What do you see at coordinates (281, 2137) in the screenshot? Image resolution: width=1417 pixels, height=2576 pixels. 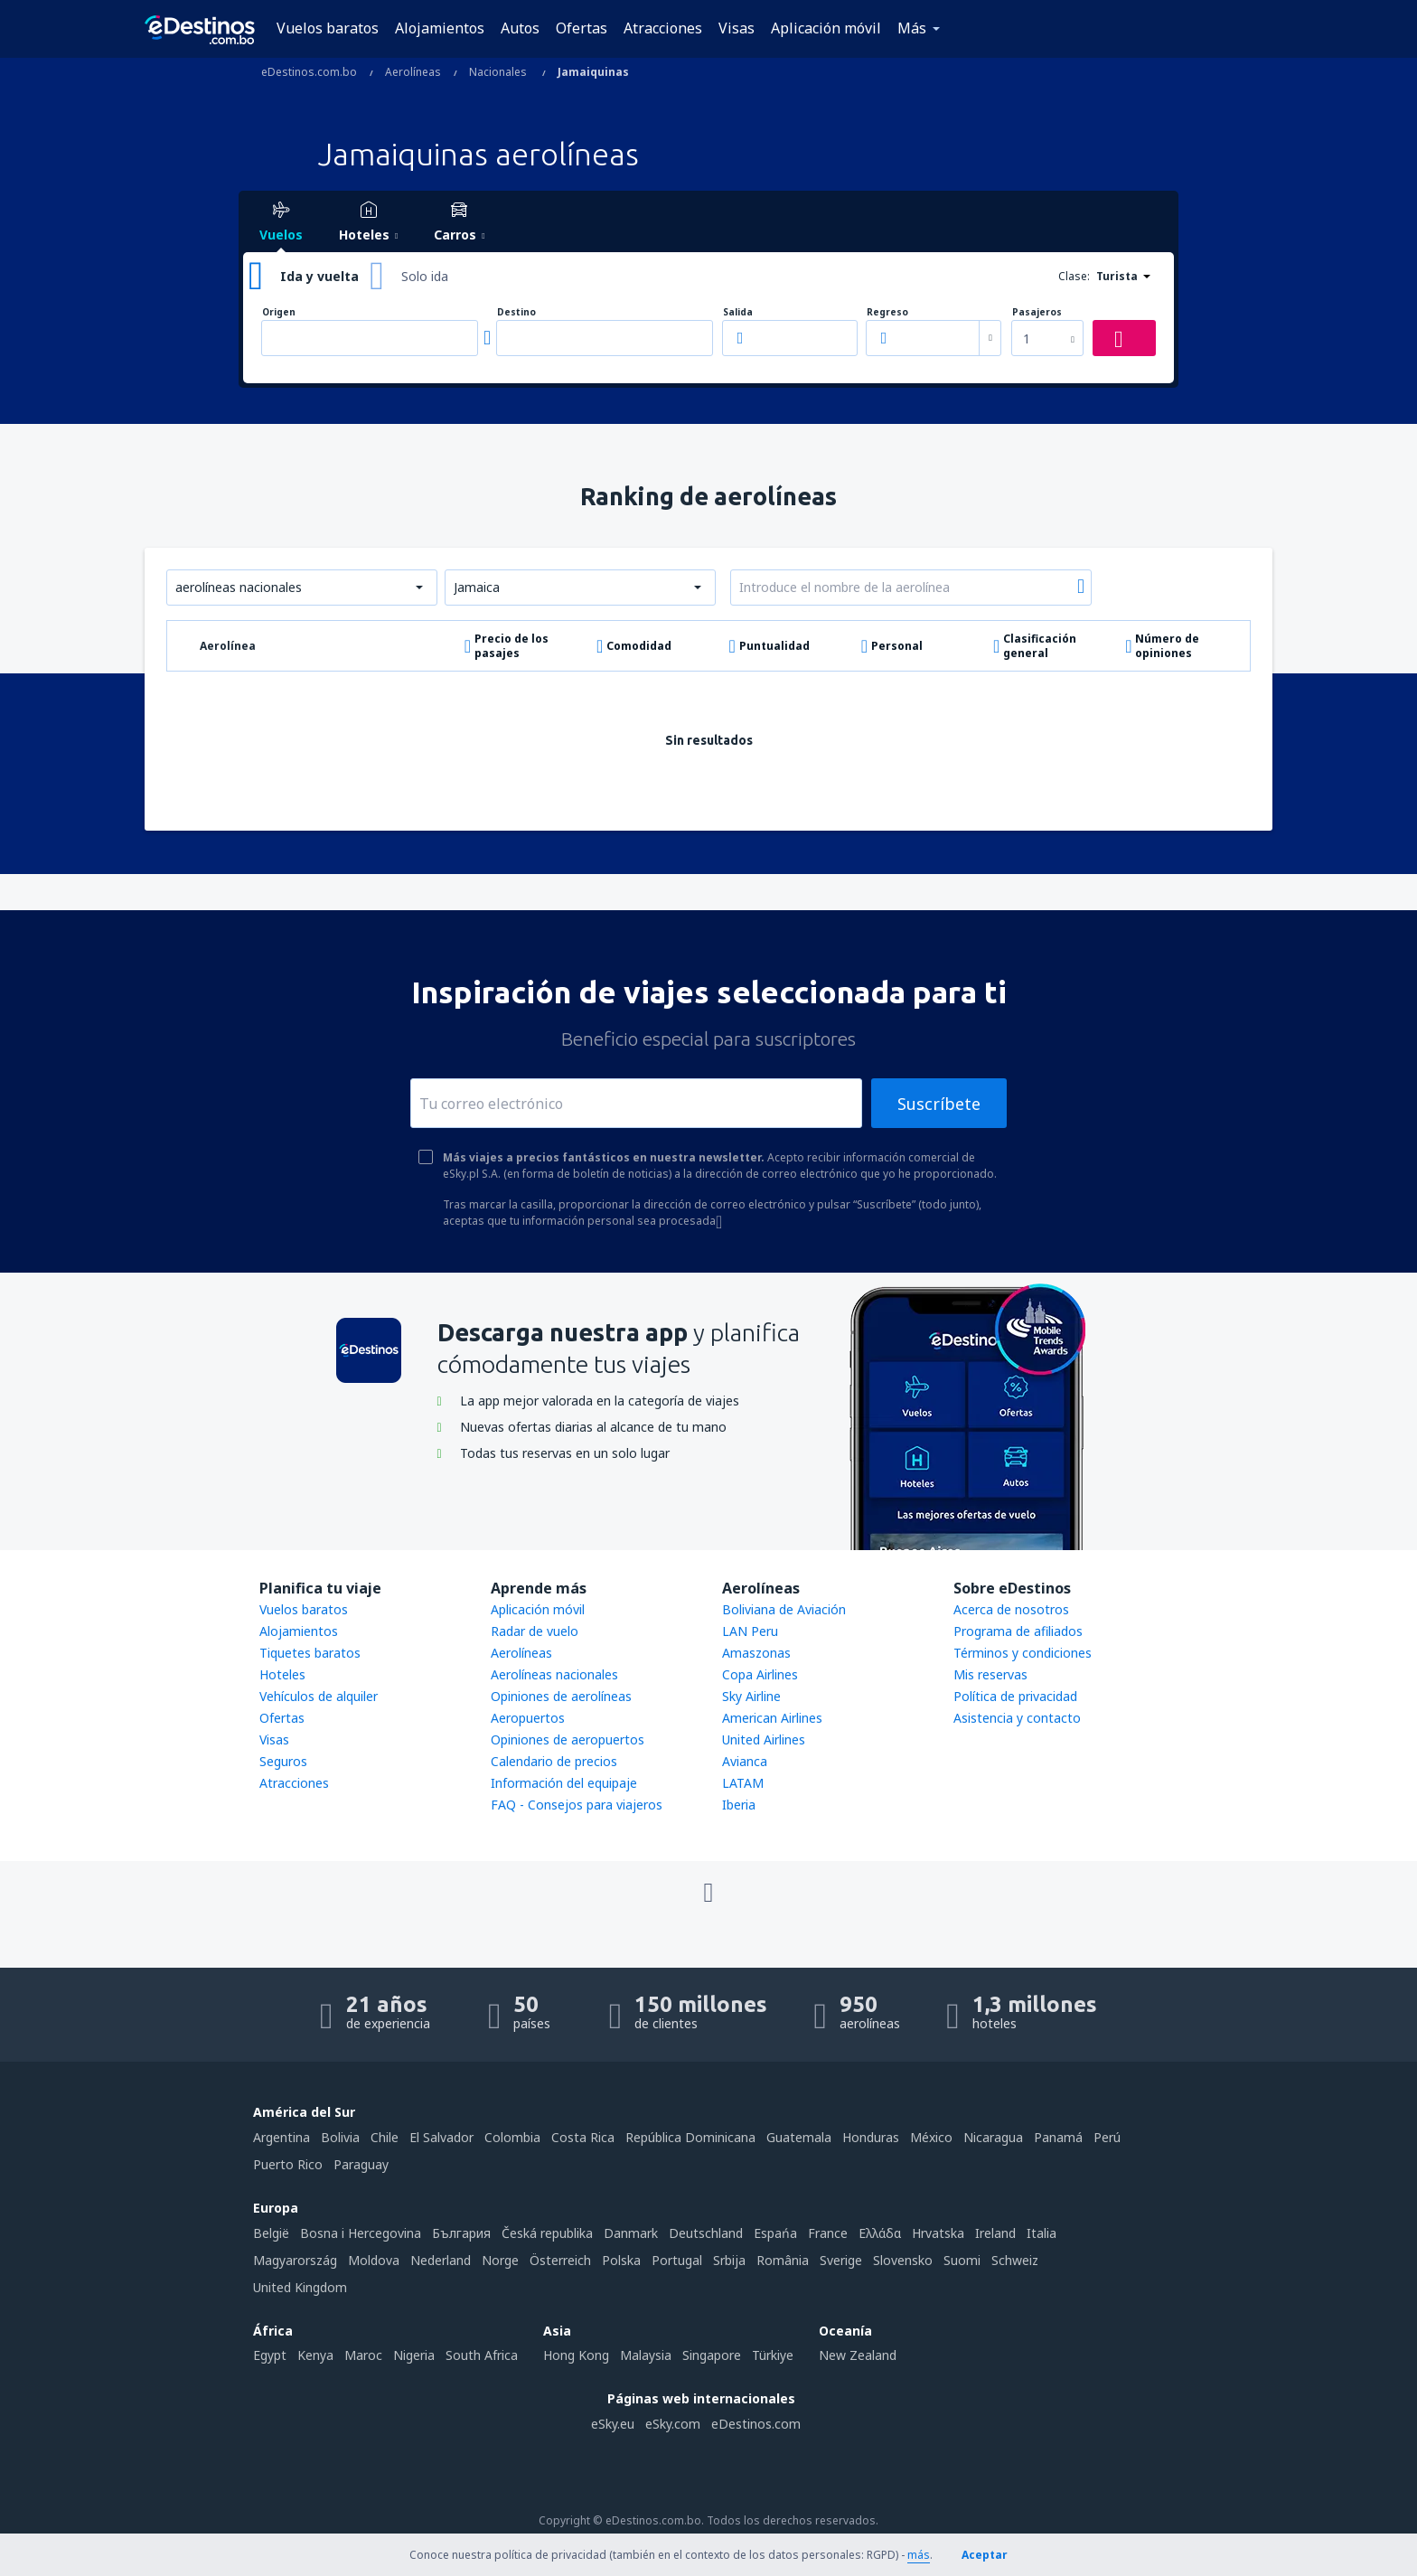 I see `Argentina` at bounding box center [281, 2137].